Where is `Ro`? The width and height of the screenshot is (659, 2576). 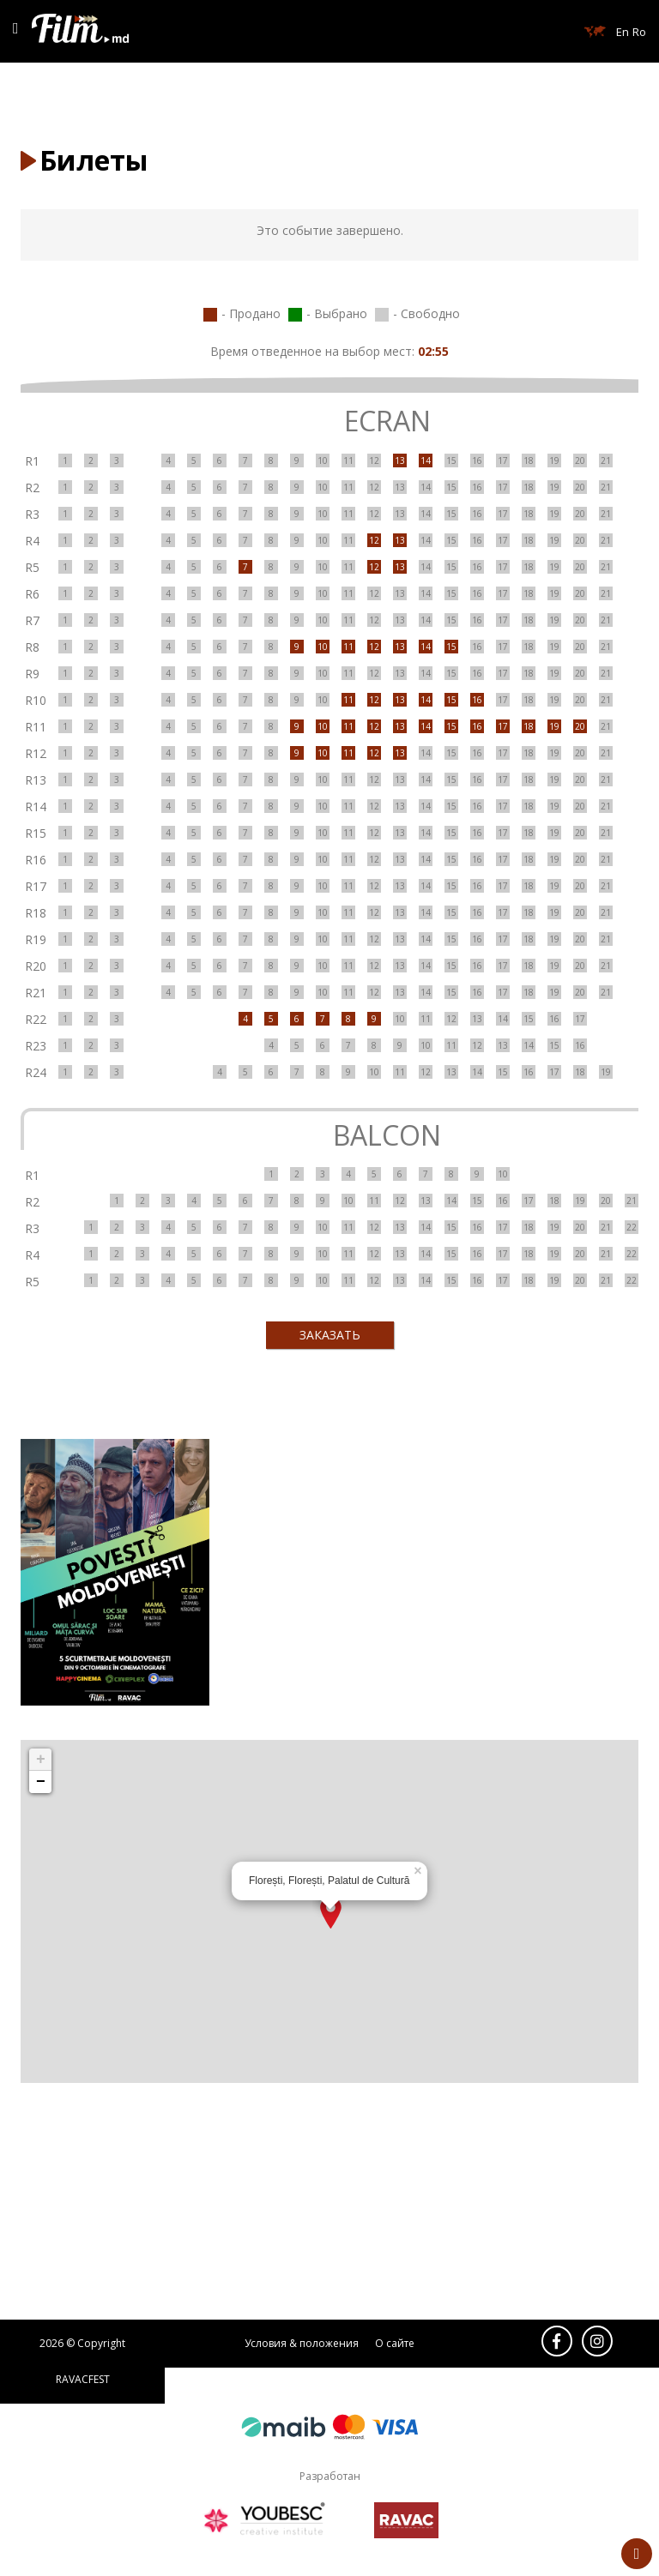
Ro is located at coordinates (639, 31).